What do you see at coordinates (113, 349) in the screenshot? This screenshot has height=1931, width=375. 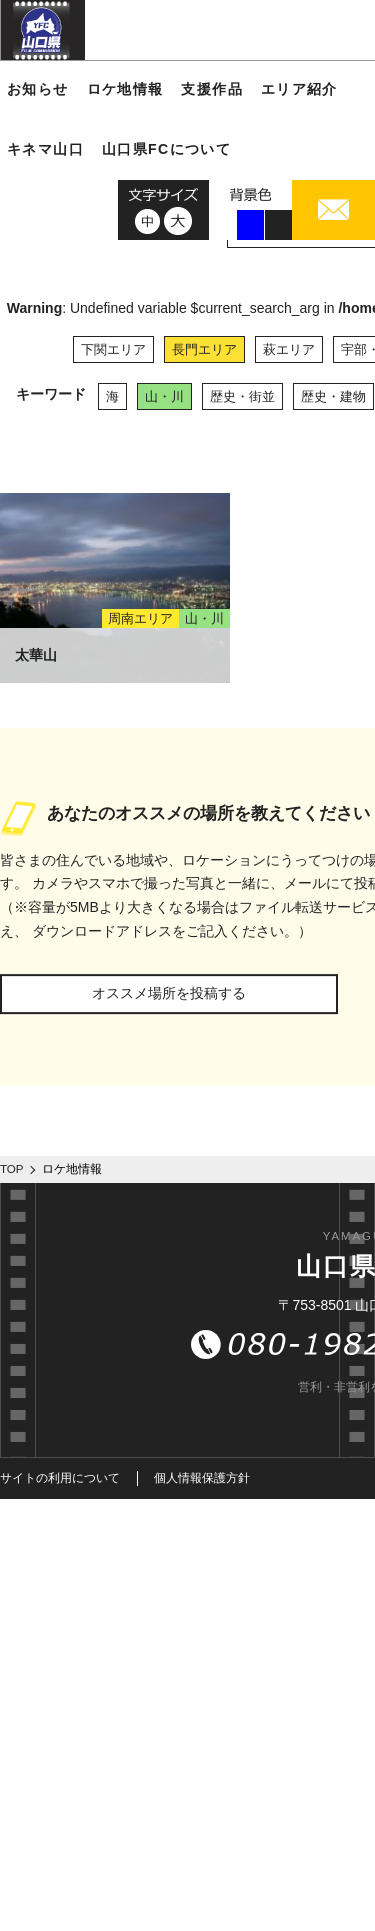 I see `下関エリア` at bounding box center [113, 349].